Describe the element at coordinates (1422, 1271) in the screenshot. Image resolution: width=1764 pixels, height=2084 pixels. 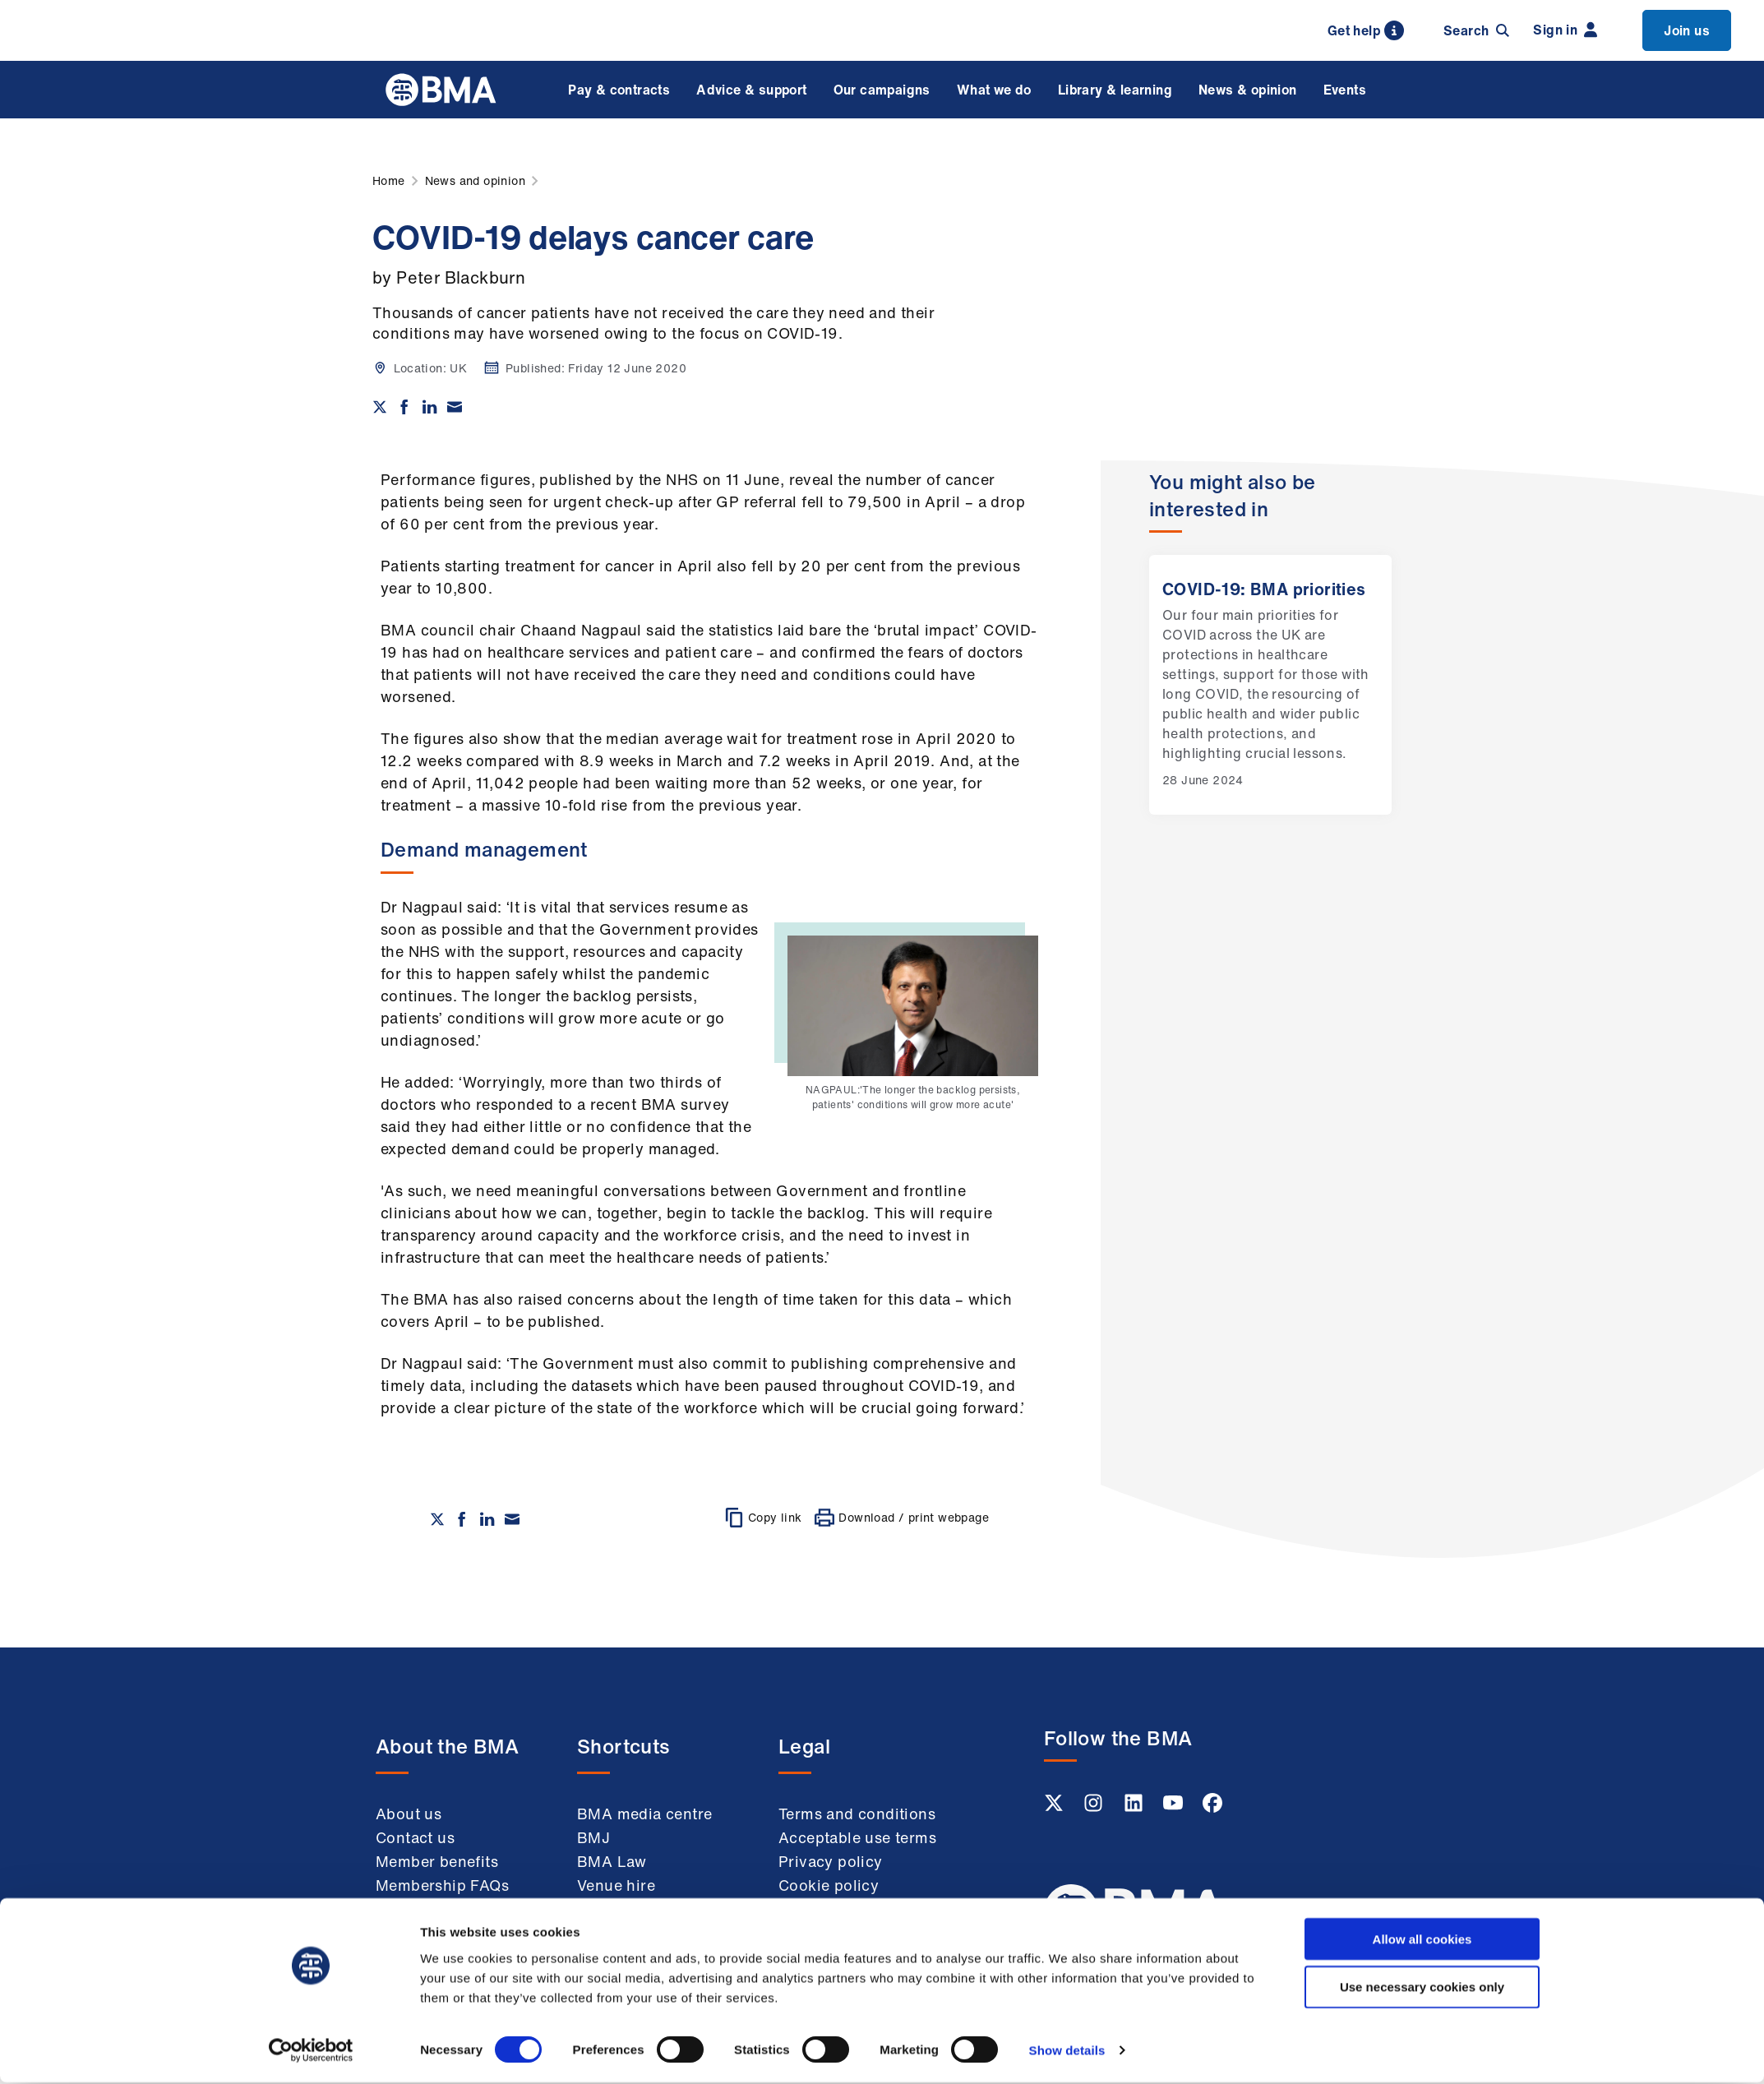
I see `Allow all cookies` at that location.